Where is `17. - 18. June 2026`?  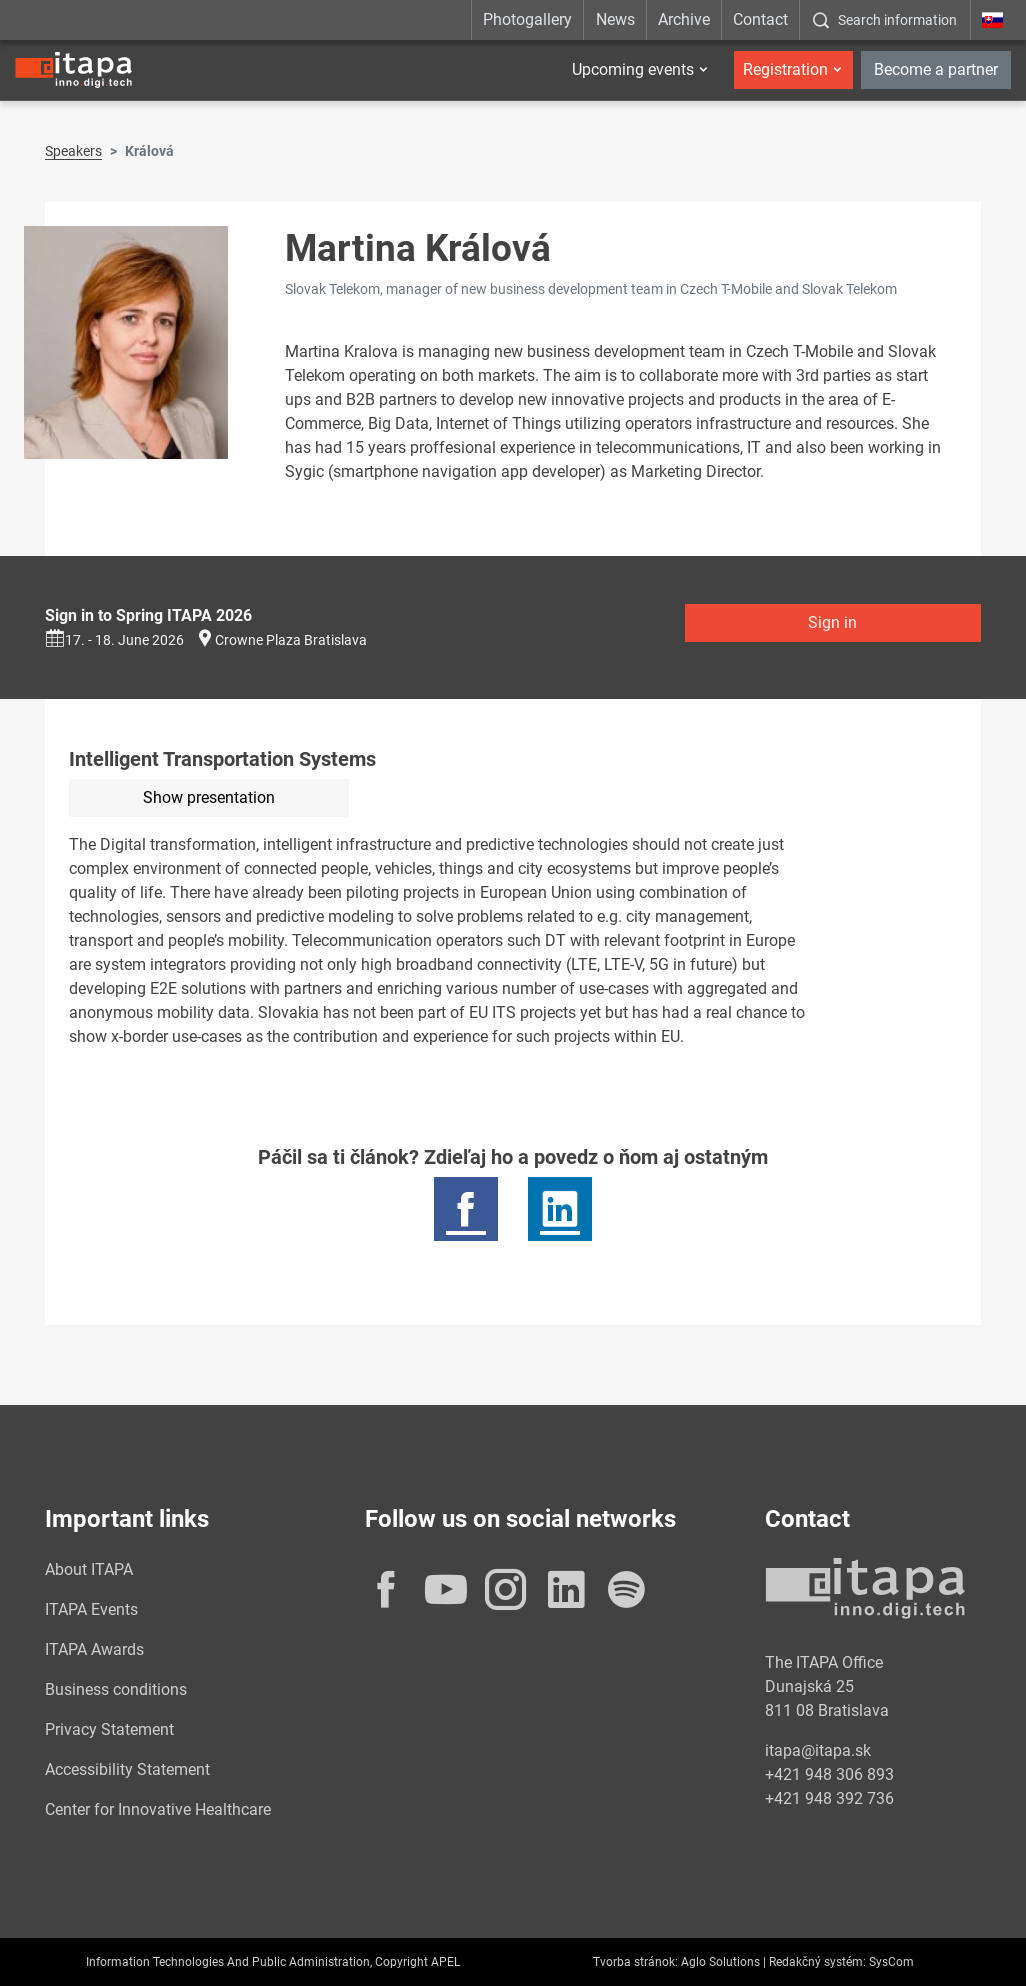 17. - 18. June 2026 is located at coordinates (114, 640).